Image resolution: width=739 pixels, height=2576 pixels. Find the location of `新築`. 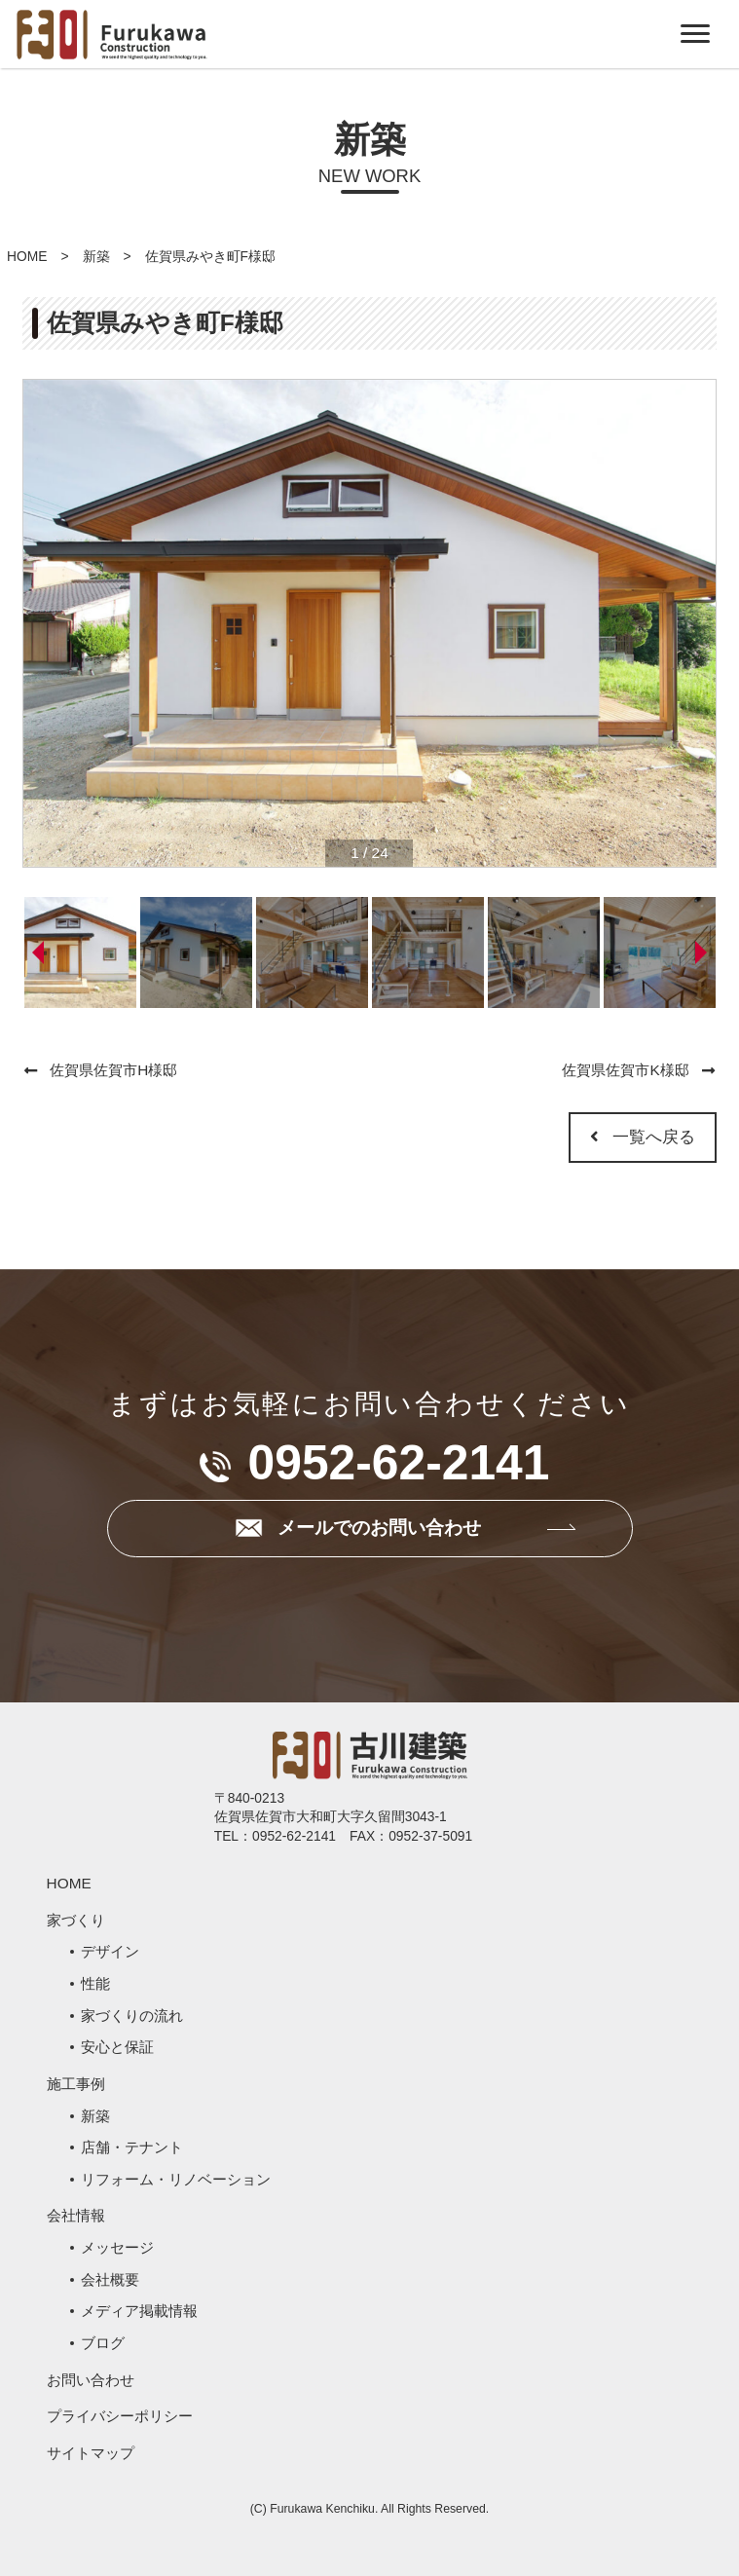

新築 is located at coordinates (96, 256).